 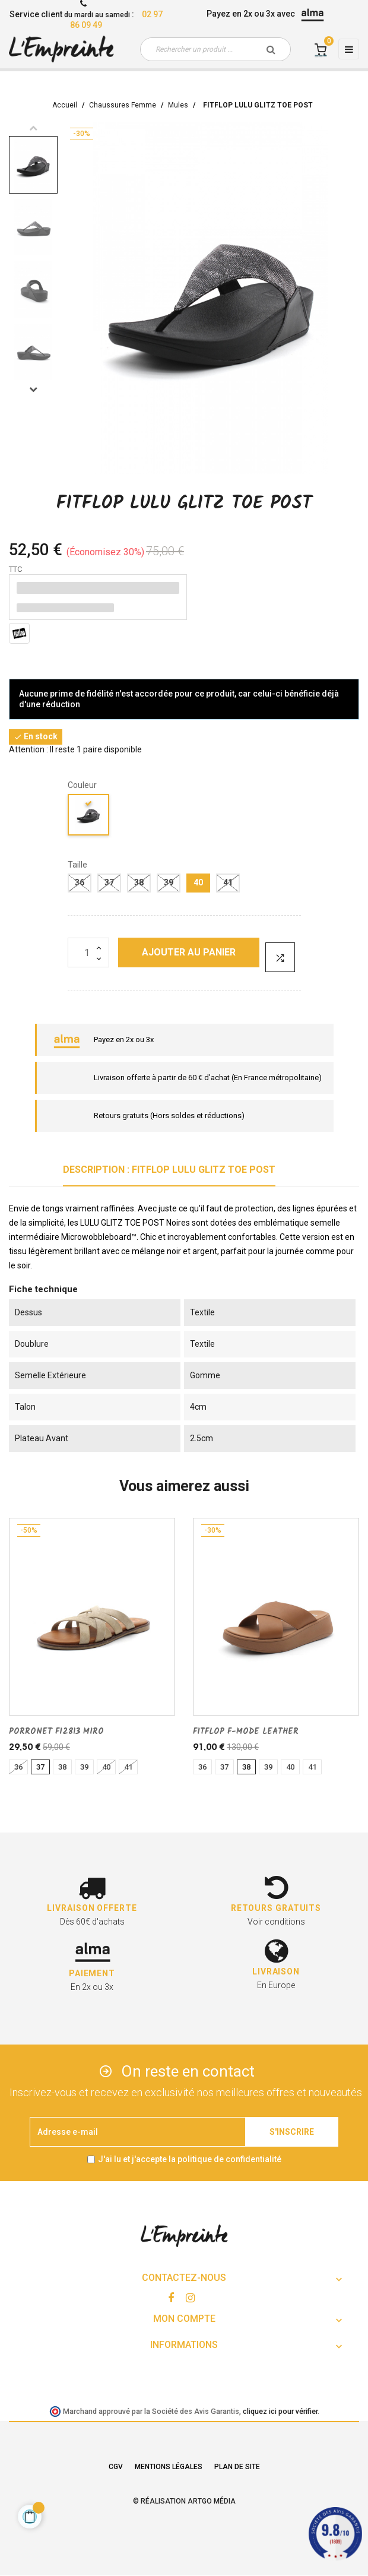 What do you see at coordinates (168, 2467) in the screenshot?
I see `Mentions légales` at bounding box center [168, 2467].